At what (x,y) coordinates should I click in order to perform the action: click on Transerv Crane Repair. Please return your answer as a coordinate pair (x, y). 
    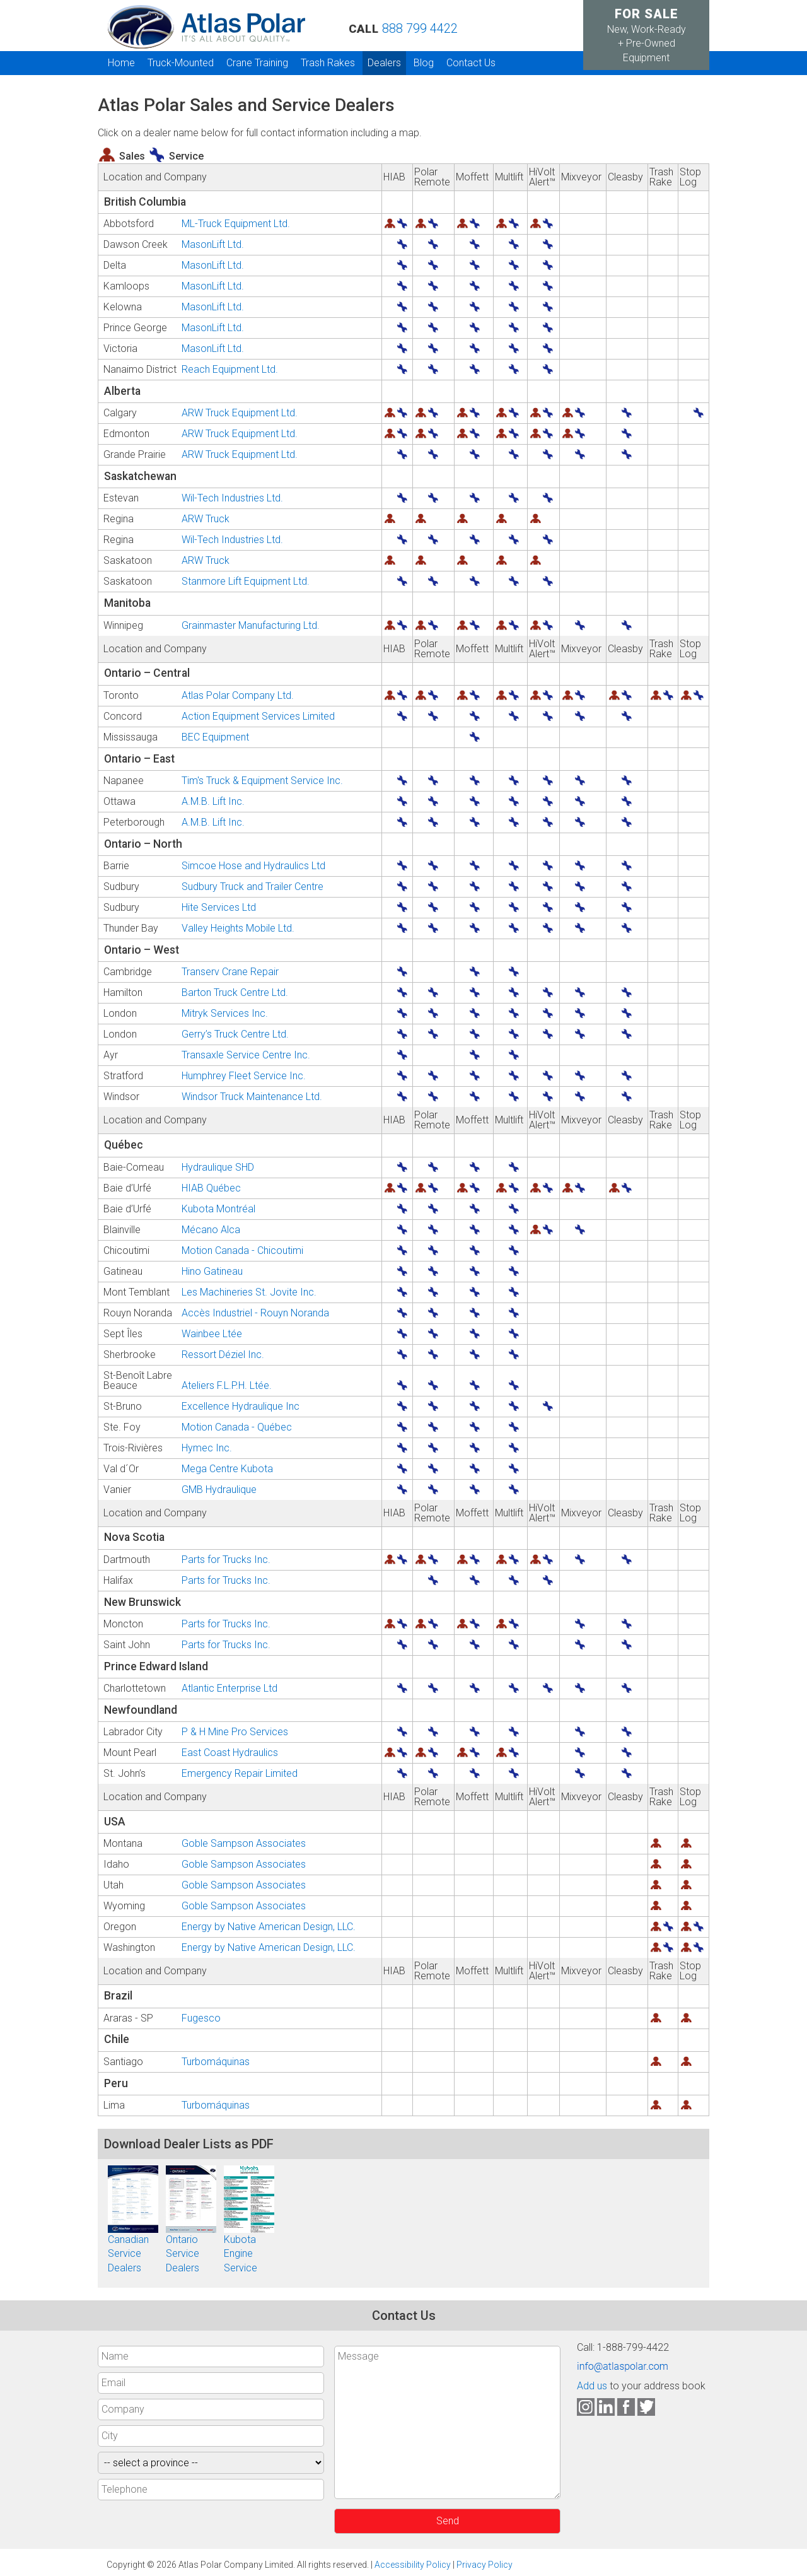
    Looking at the image, I should click on (230, 972).